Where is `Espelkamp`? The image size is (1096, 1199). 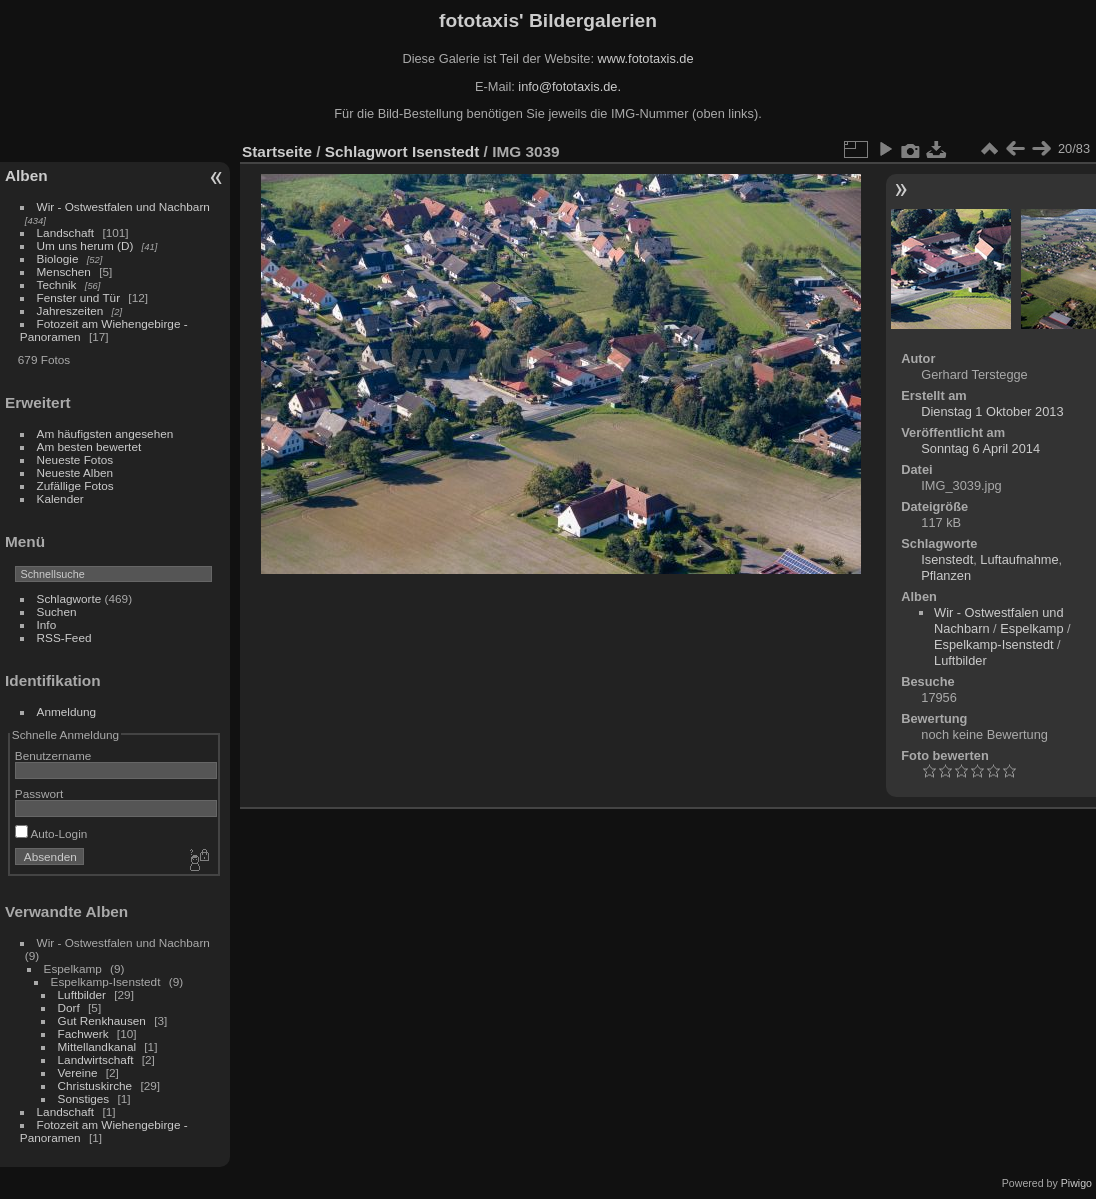
Espelkamp is located at coordinates (1031, 628).